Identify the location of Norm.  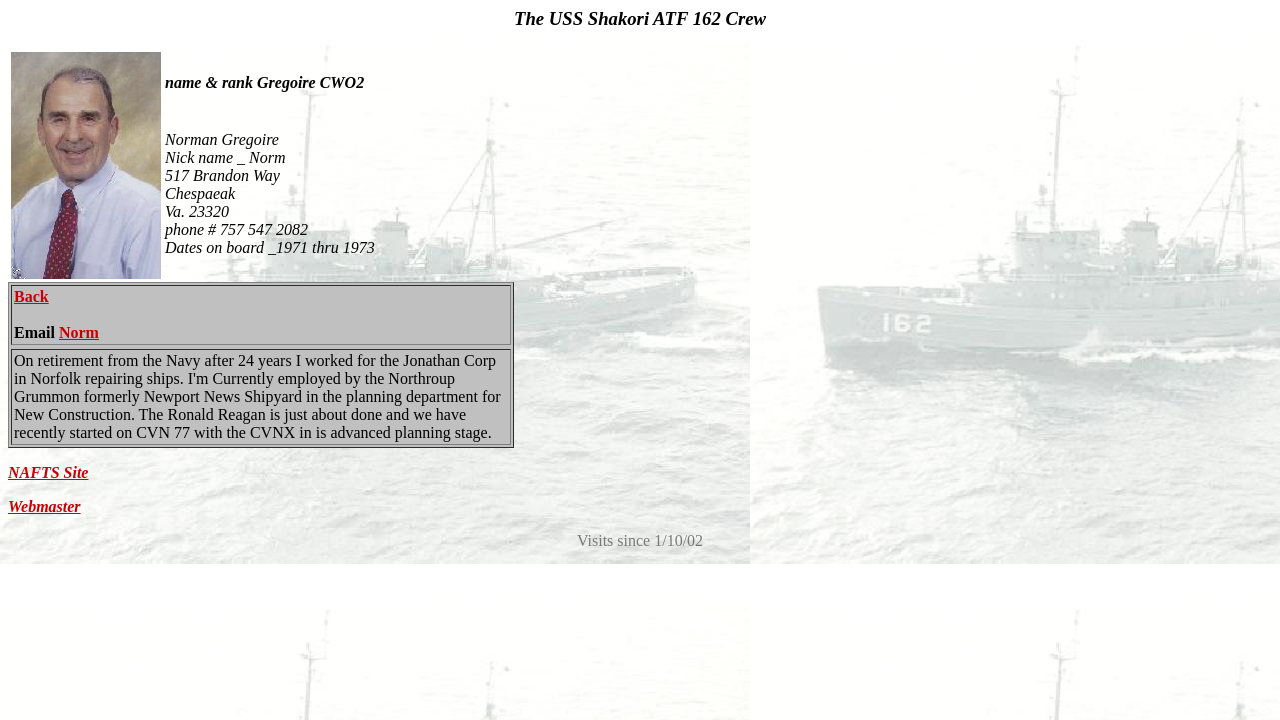
(79, 332).